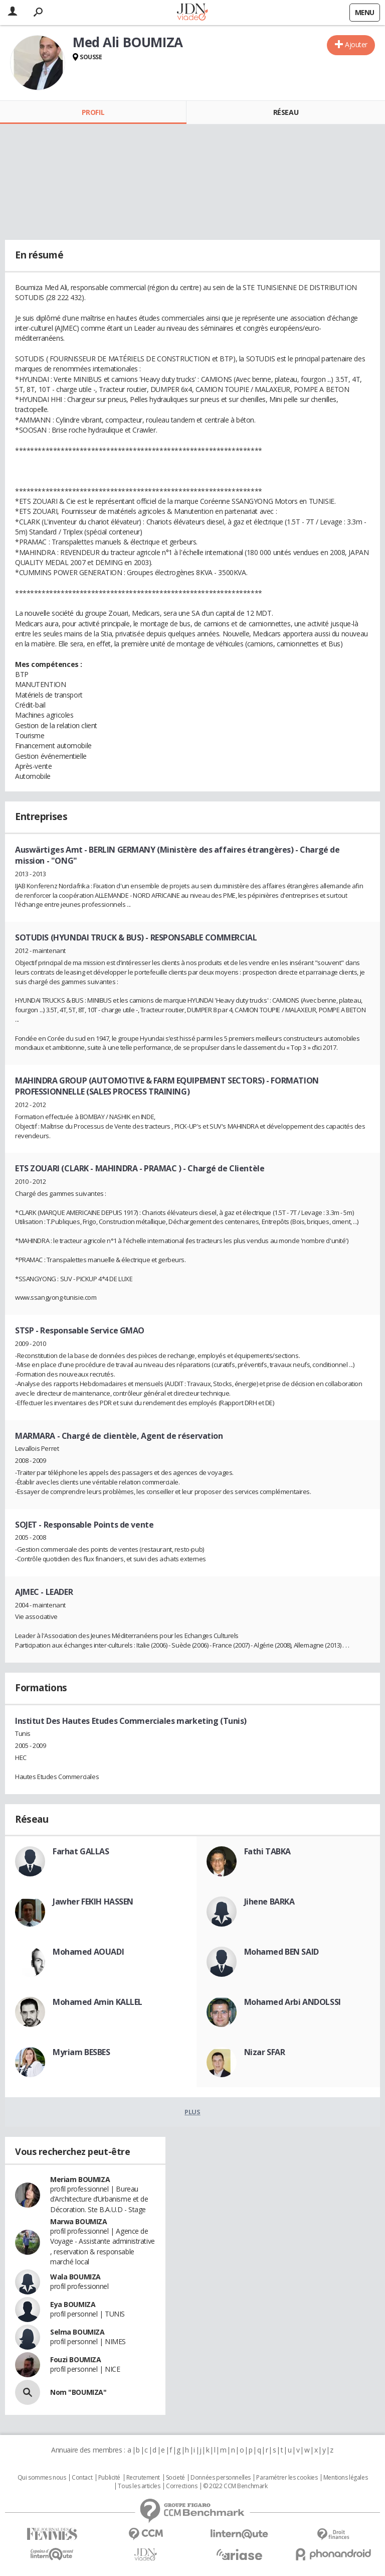 This screenshot has width=385, height=2576. What do you see at coordinates (81, 1851) in the screenshot?
I see `Farhat GALLAS` at bounding box center [81, 1851].